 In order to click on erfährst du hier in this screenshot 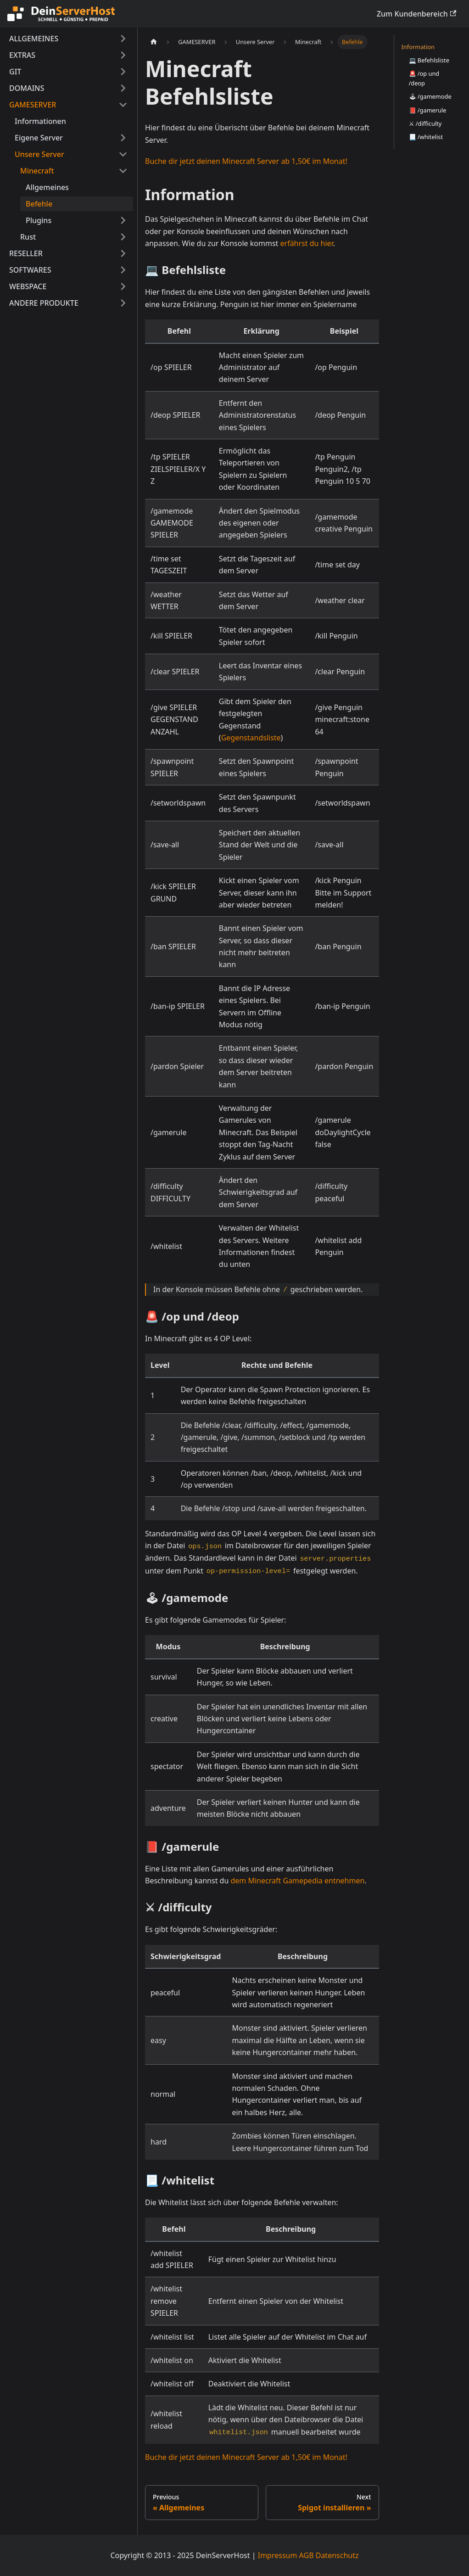, I will do `click(306, 243)`.